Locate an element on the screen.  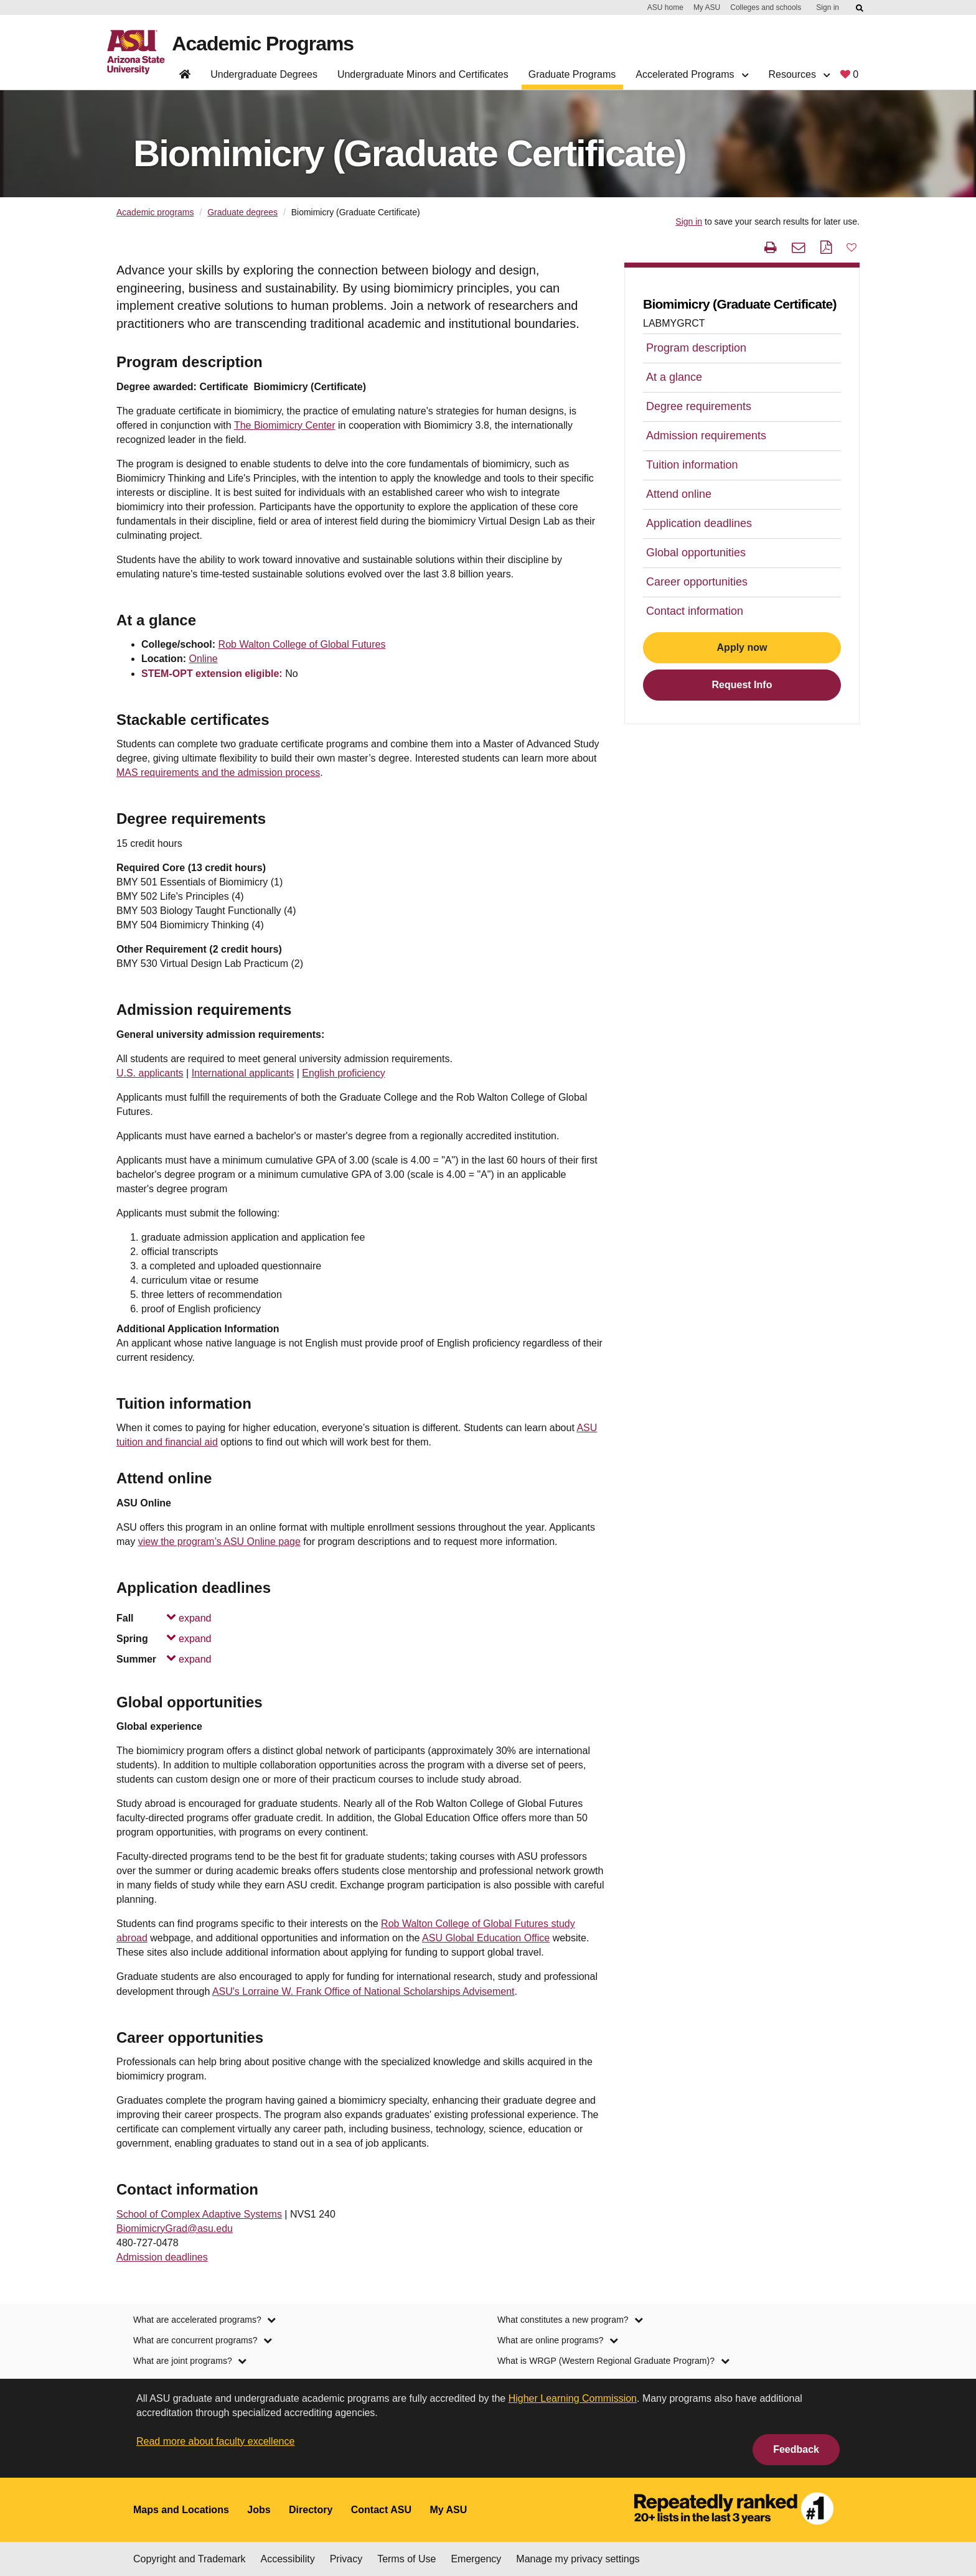
Apply now is located at coordinates (742, 647).